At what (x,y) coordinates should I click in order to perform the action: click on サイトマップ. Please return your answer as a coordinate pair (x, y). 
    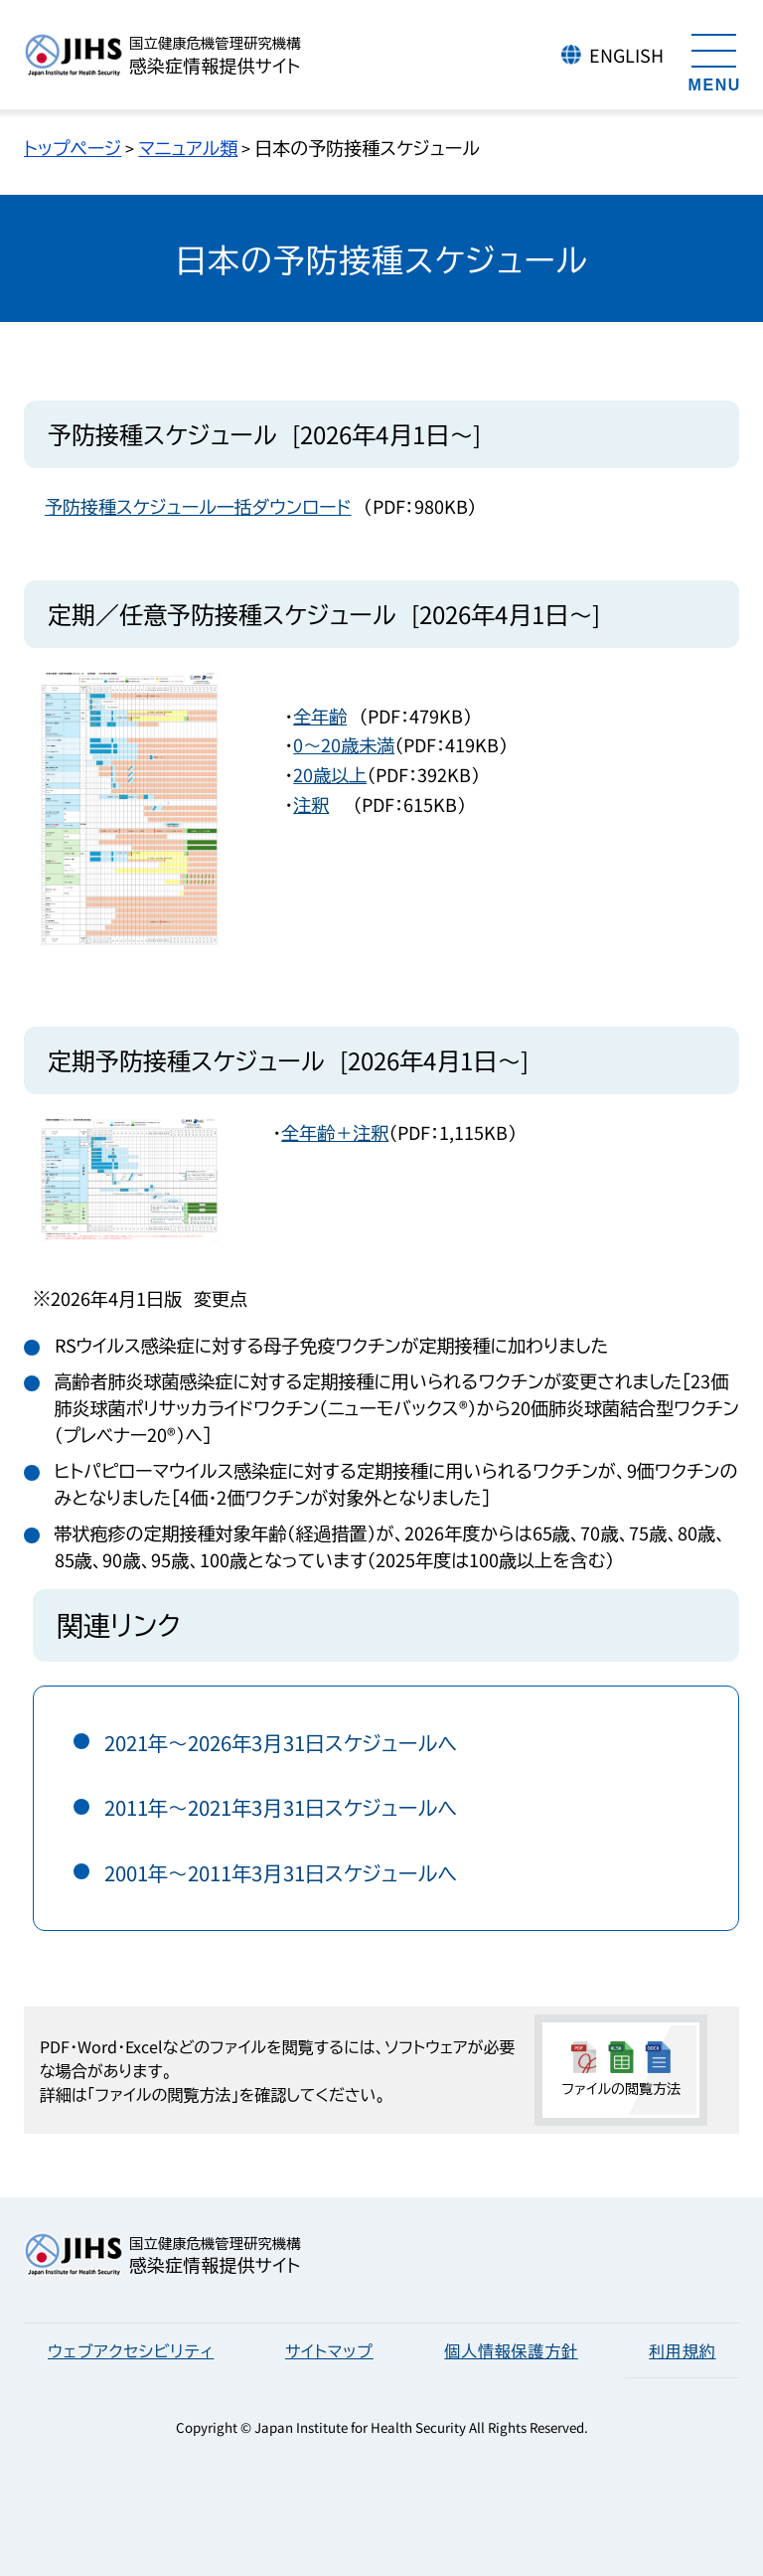
    Looking at the image, I should click on (329, 2350).